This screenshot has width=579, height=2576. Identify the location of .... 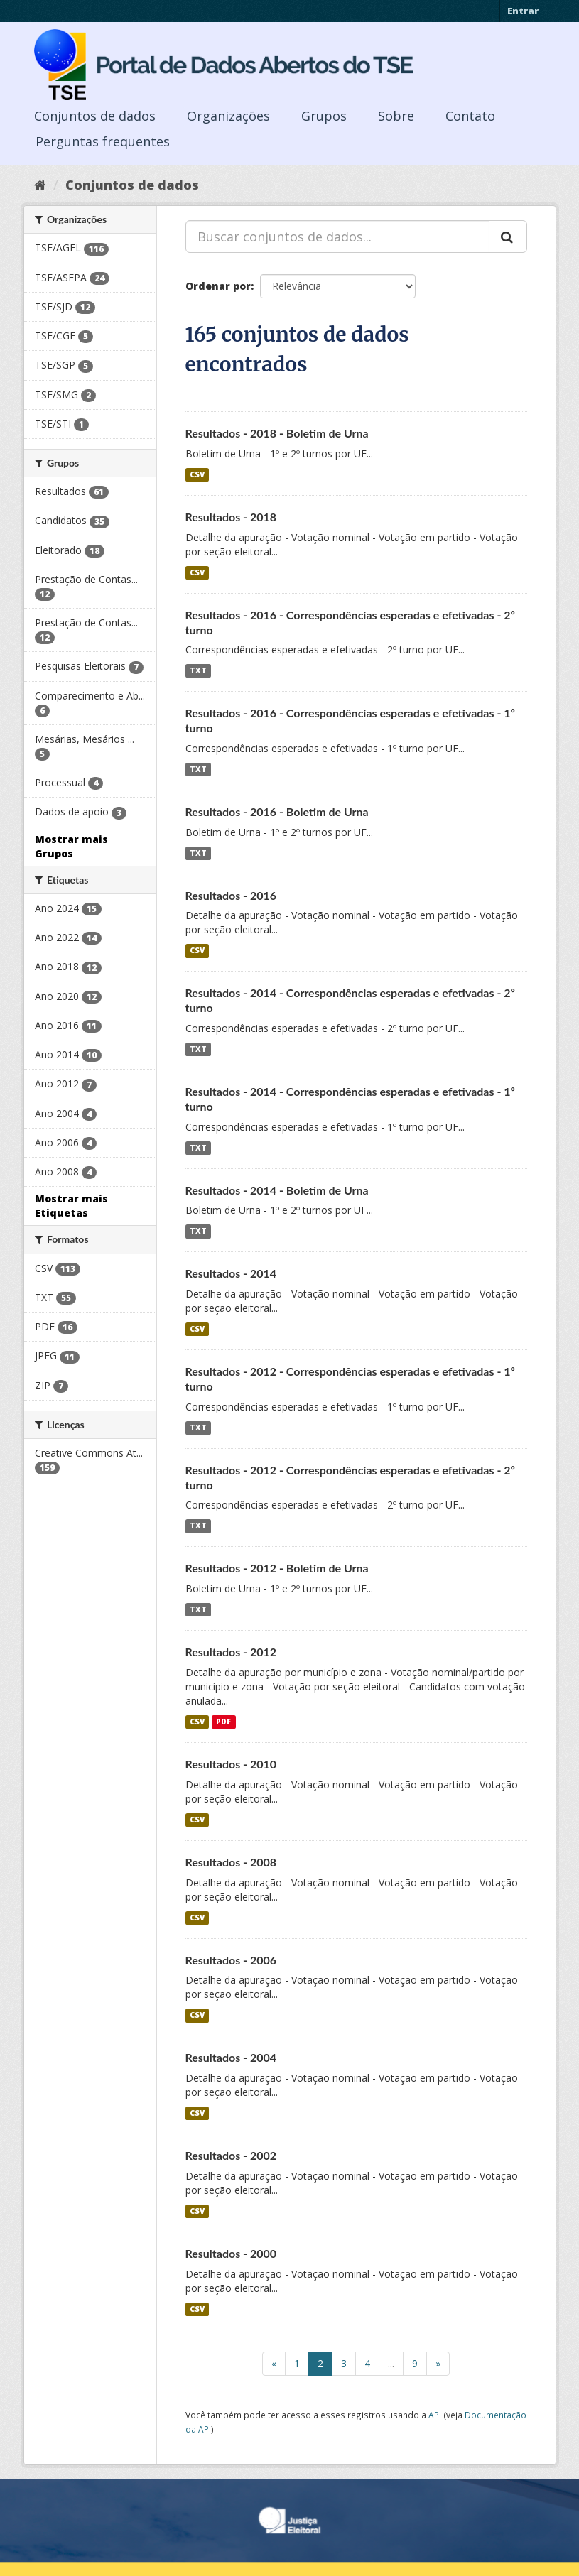
(391, 2363).